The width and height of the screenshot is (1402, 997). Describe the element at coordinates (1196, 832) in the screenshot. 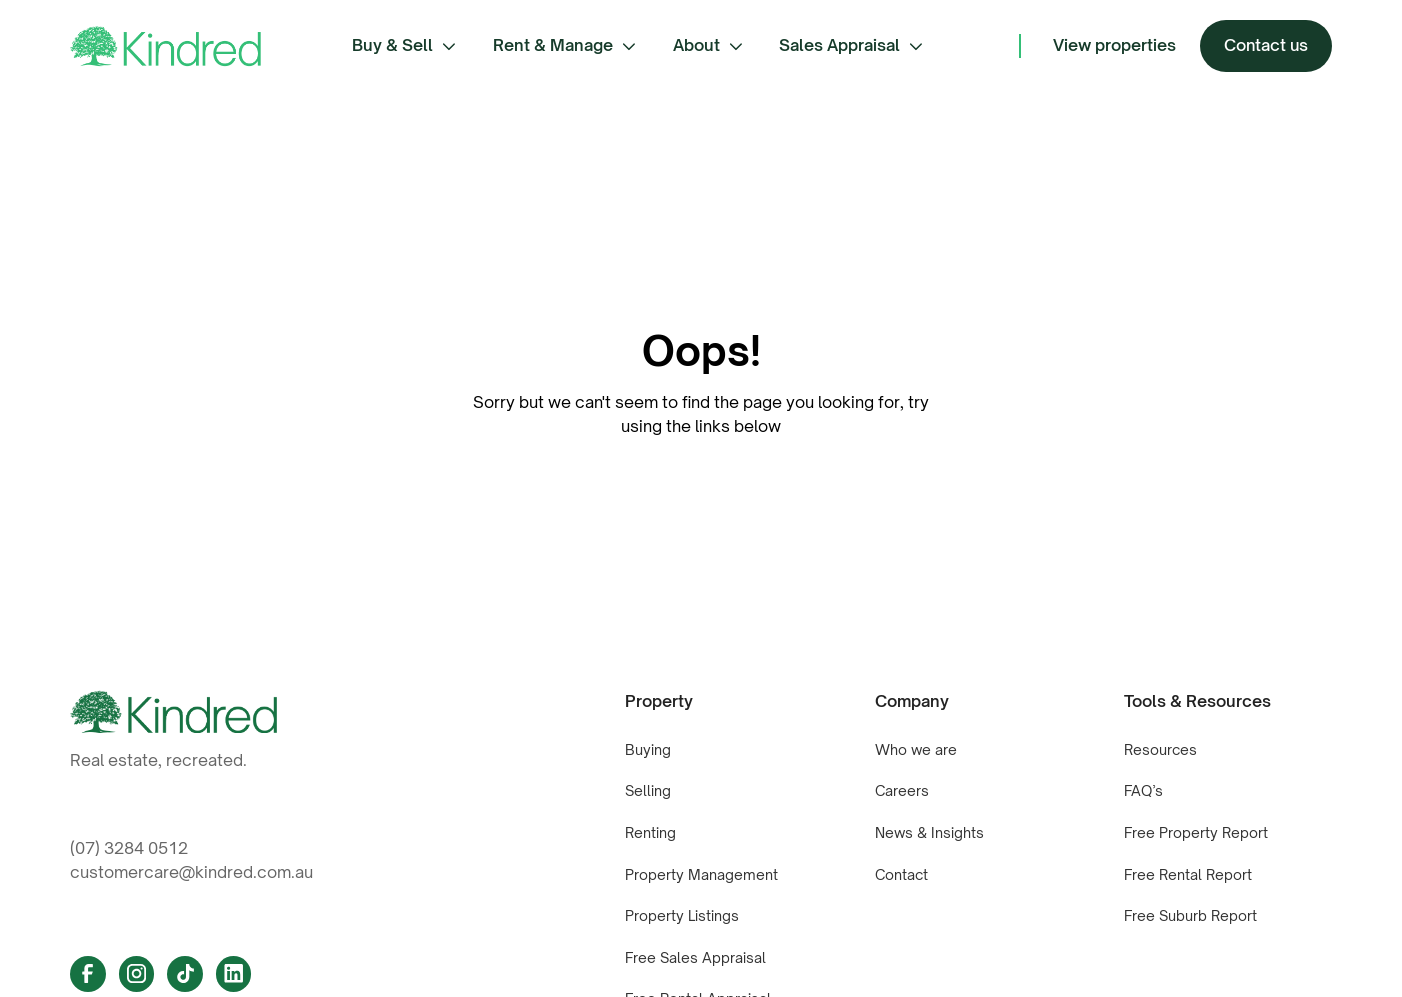

I see `Free Property Report` at that location.